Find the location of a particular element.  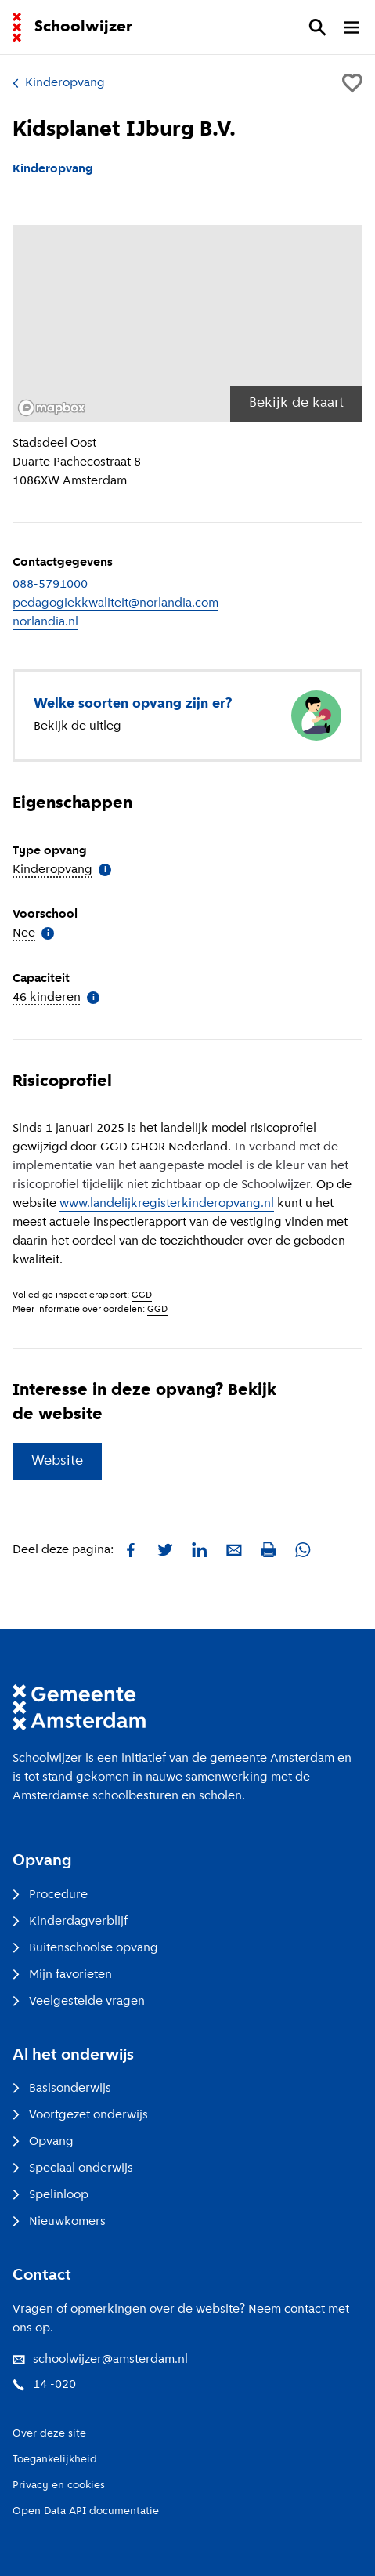

Procedure is located at coordinates (50, 1895).